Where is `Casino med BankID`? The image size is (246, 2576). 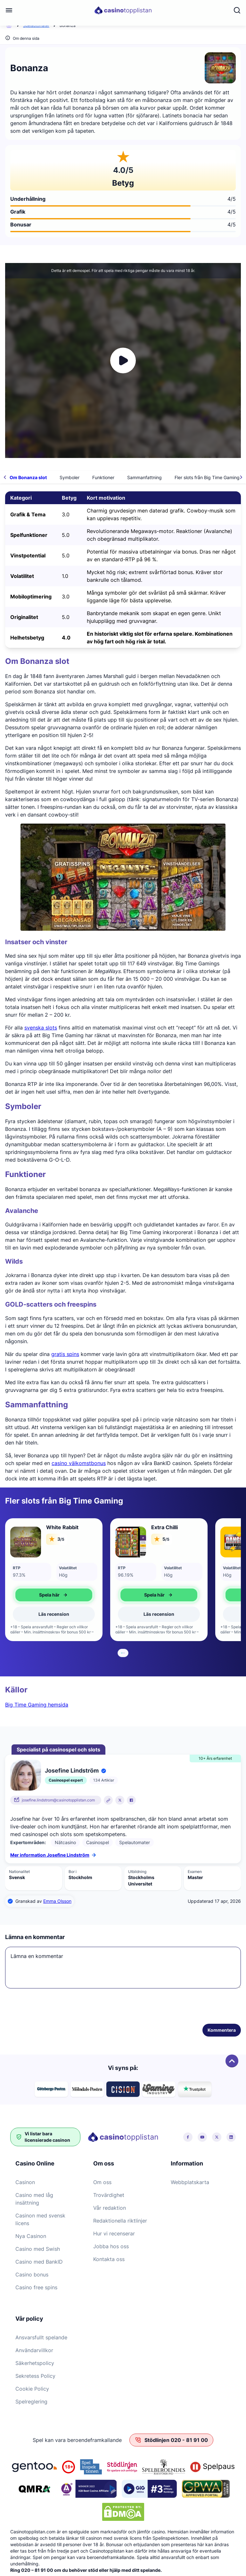
Casino med BankID is located at coordinates (39, 2261).